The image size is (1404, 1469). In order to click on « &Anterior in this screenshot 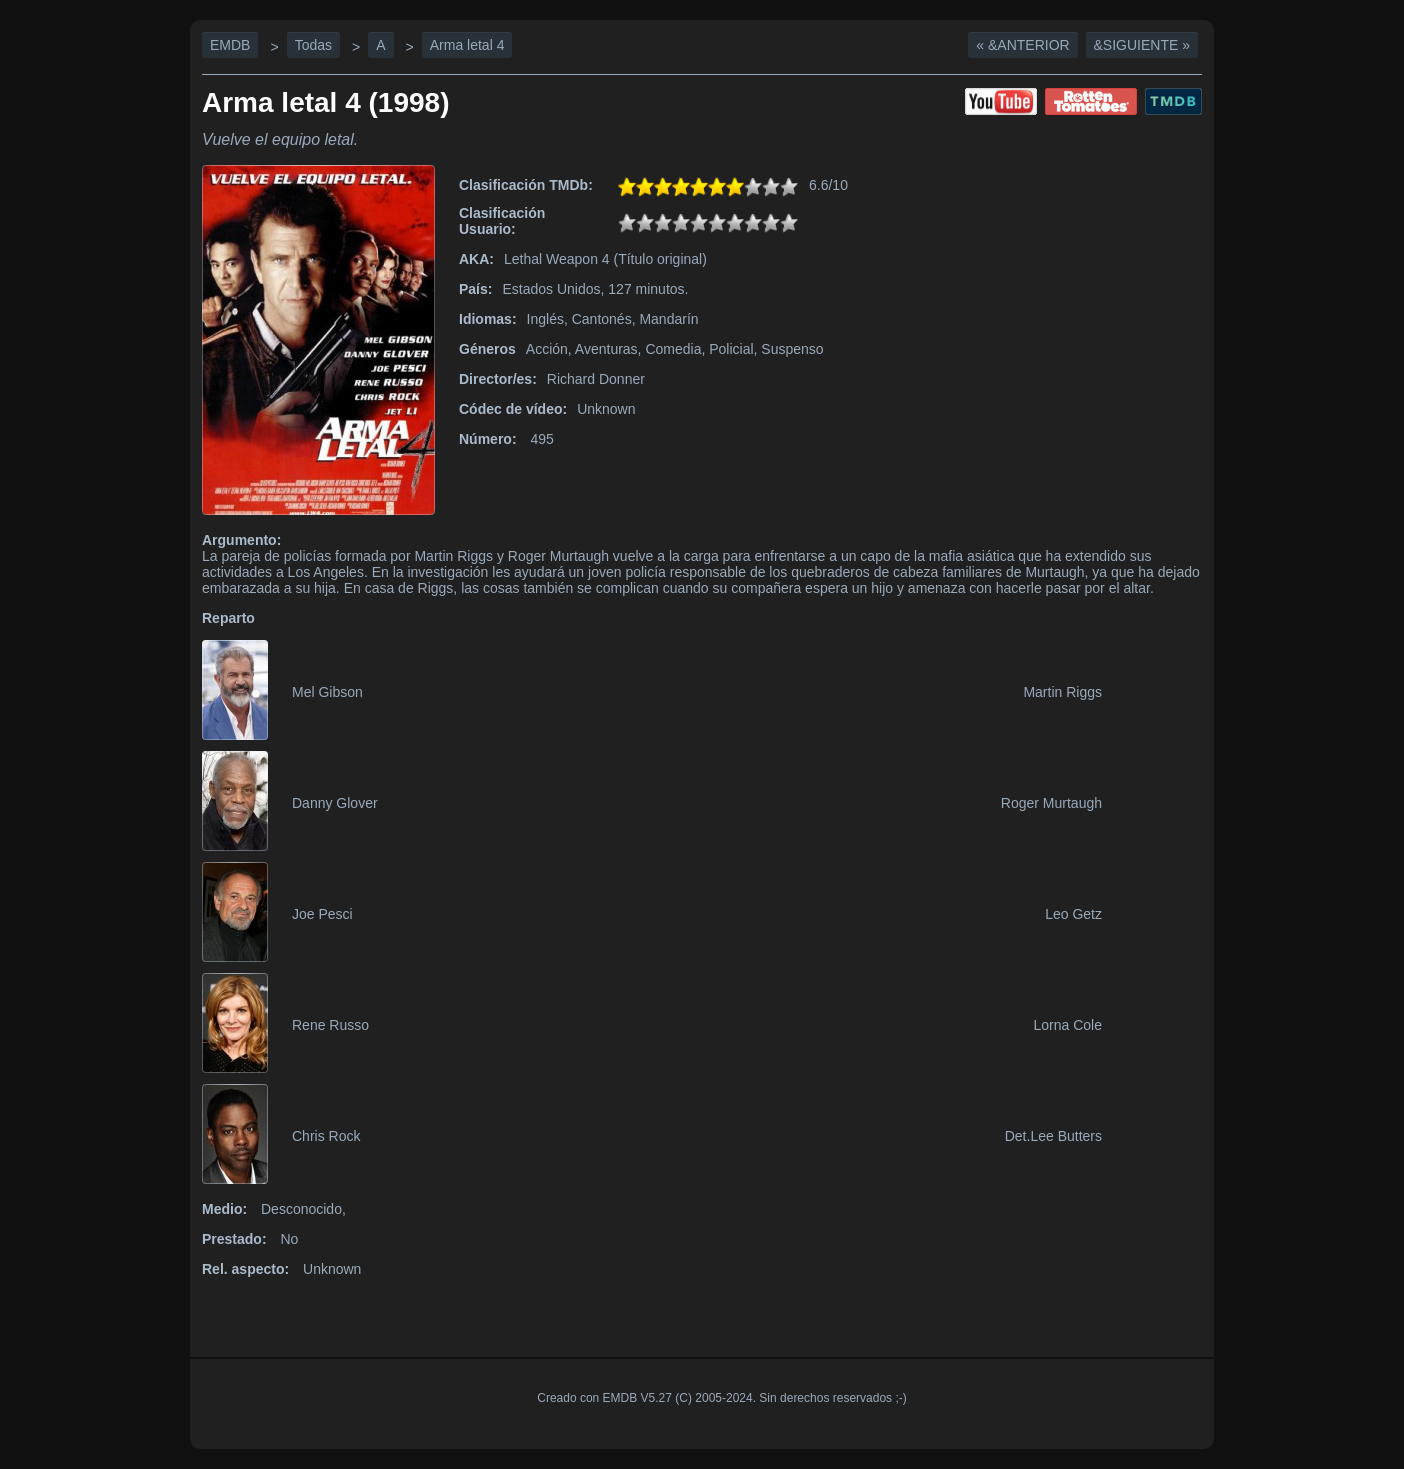, I will do `click(1022, 45)`.